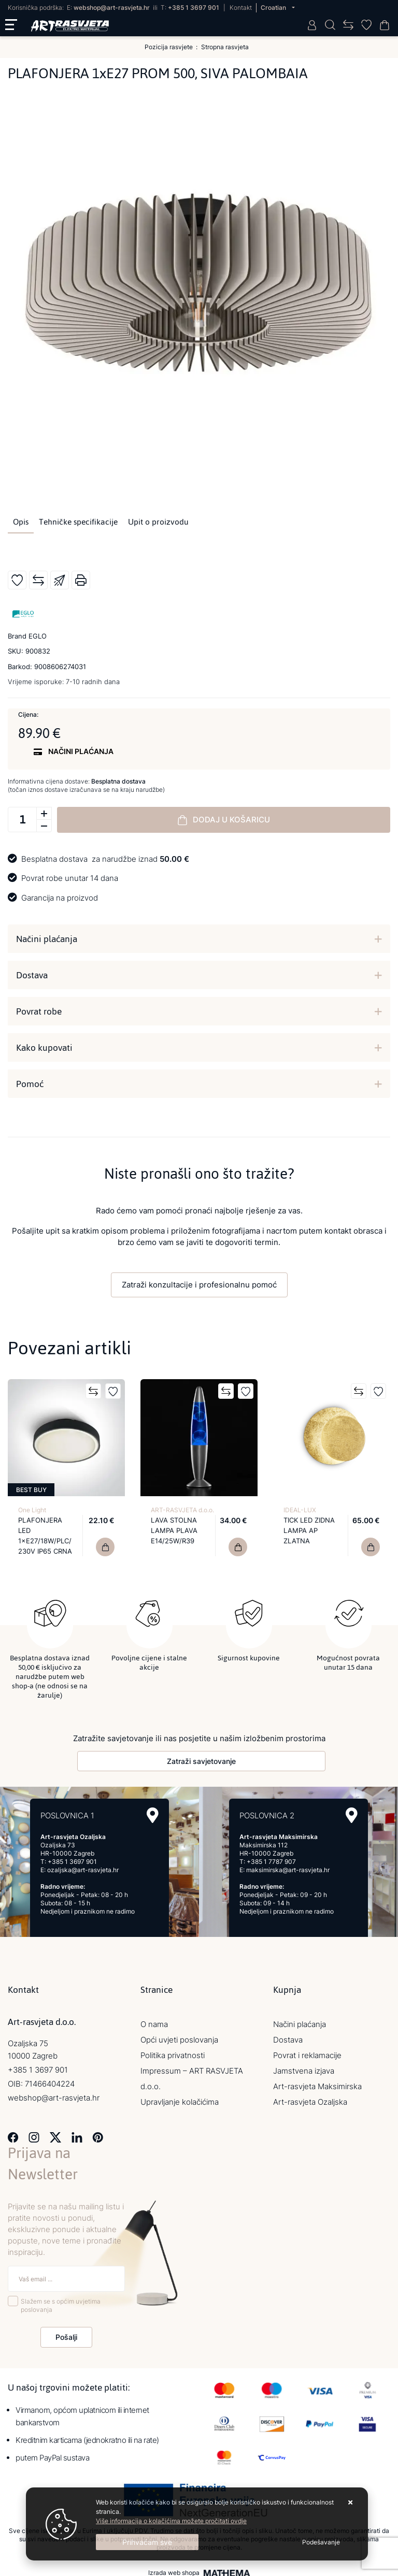 The height and width of the screenshot is (2576, 398). I want to click on Jamstvena izjava, so click(303, 2067).